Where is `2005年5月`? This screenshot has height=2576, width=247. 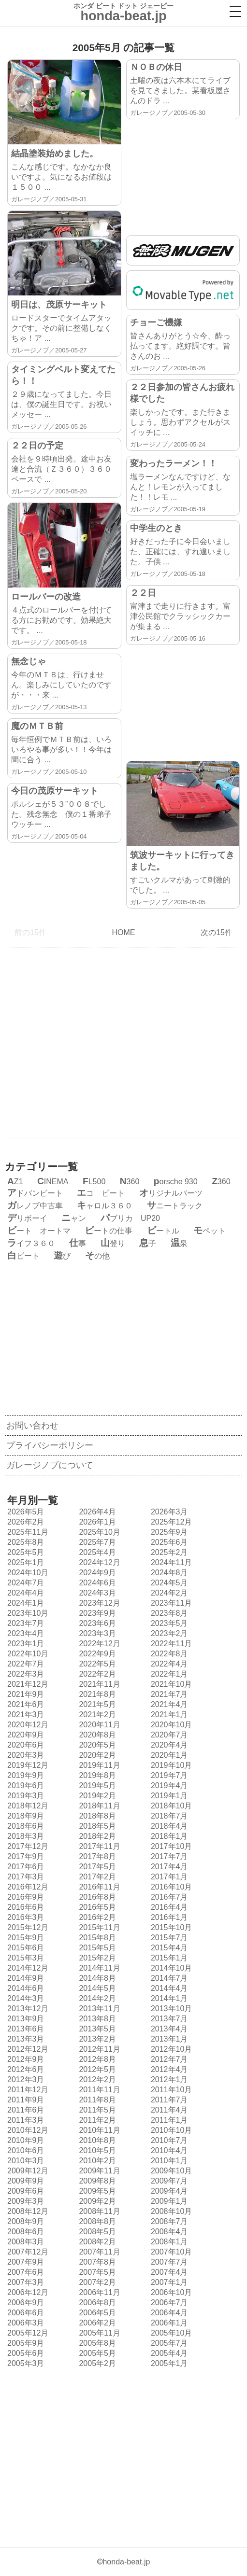
2005年5月 is located at coordinates (96, 2353).